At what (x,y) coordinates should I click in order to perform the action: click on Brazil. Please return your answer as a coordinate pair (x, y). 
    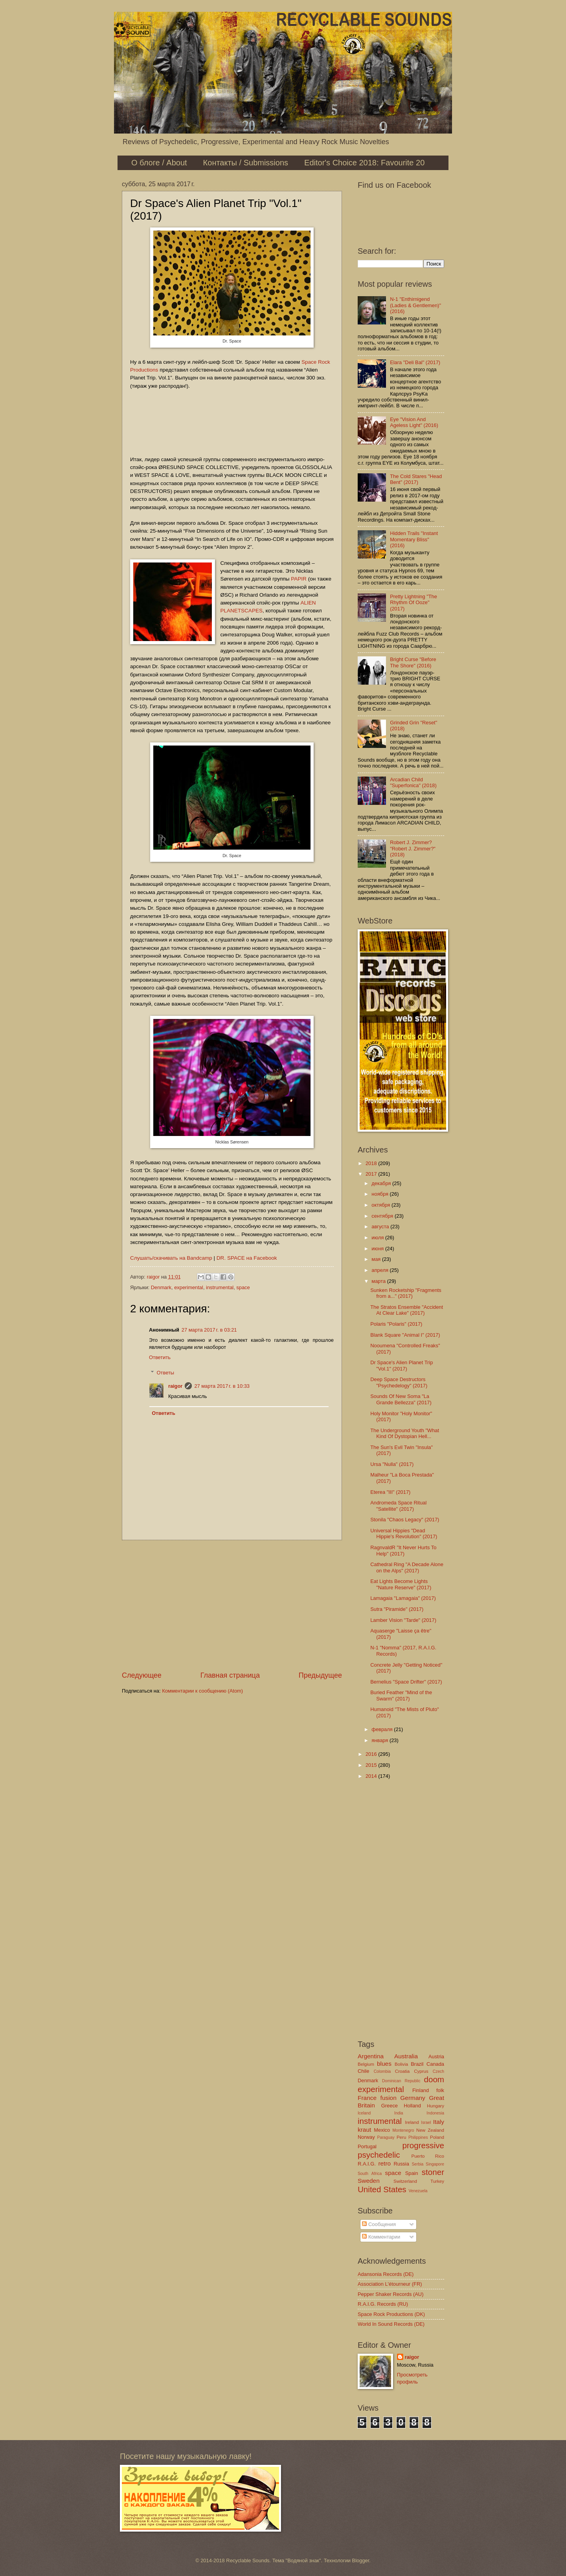
    Looking at the image, I should click on (417, 2064).